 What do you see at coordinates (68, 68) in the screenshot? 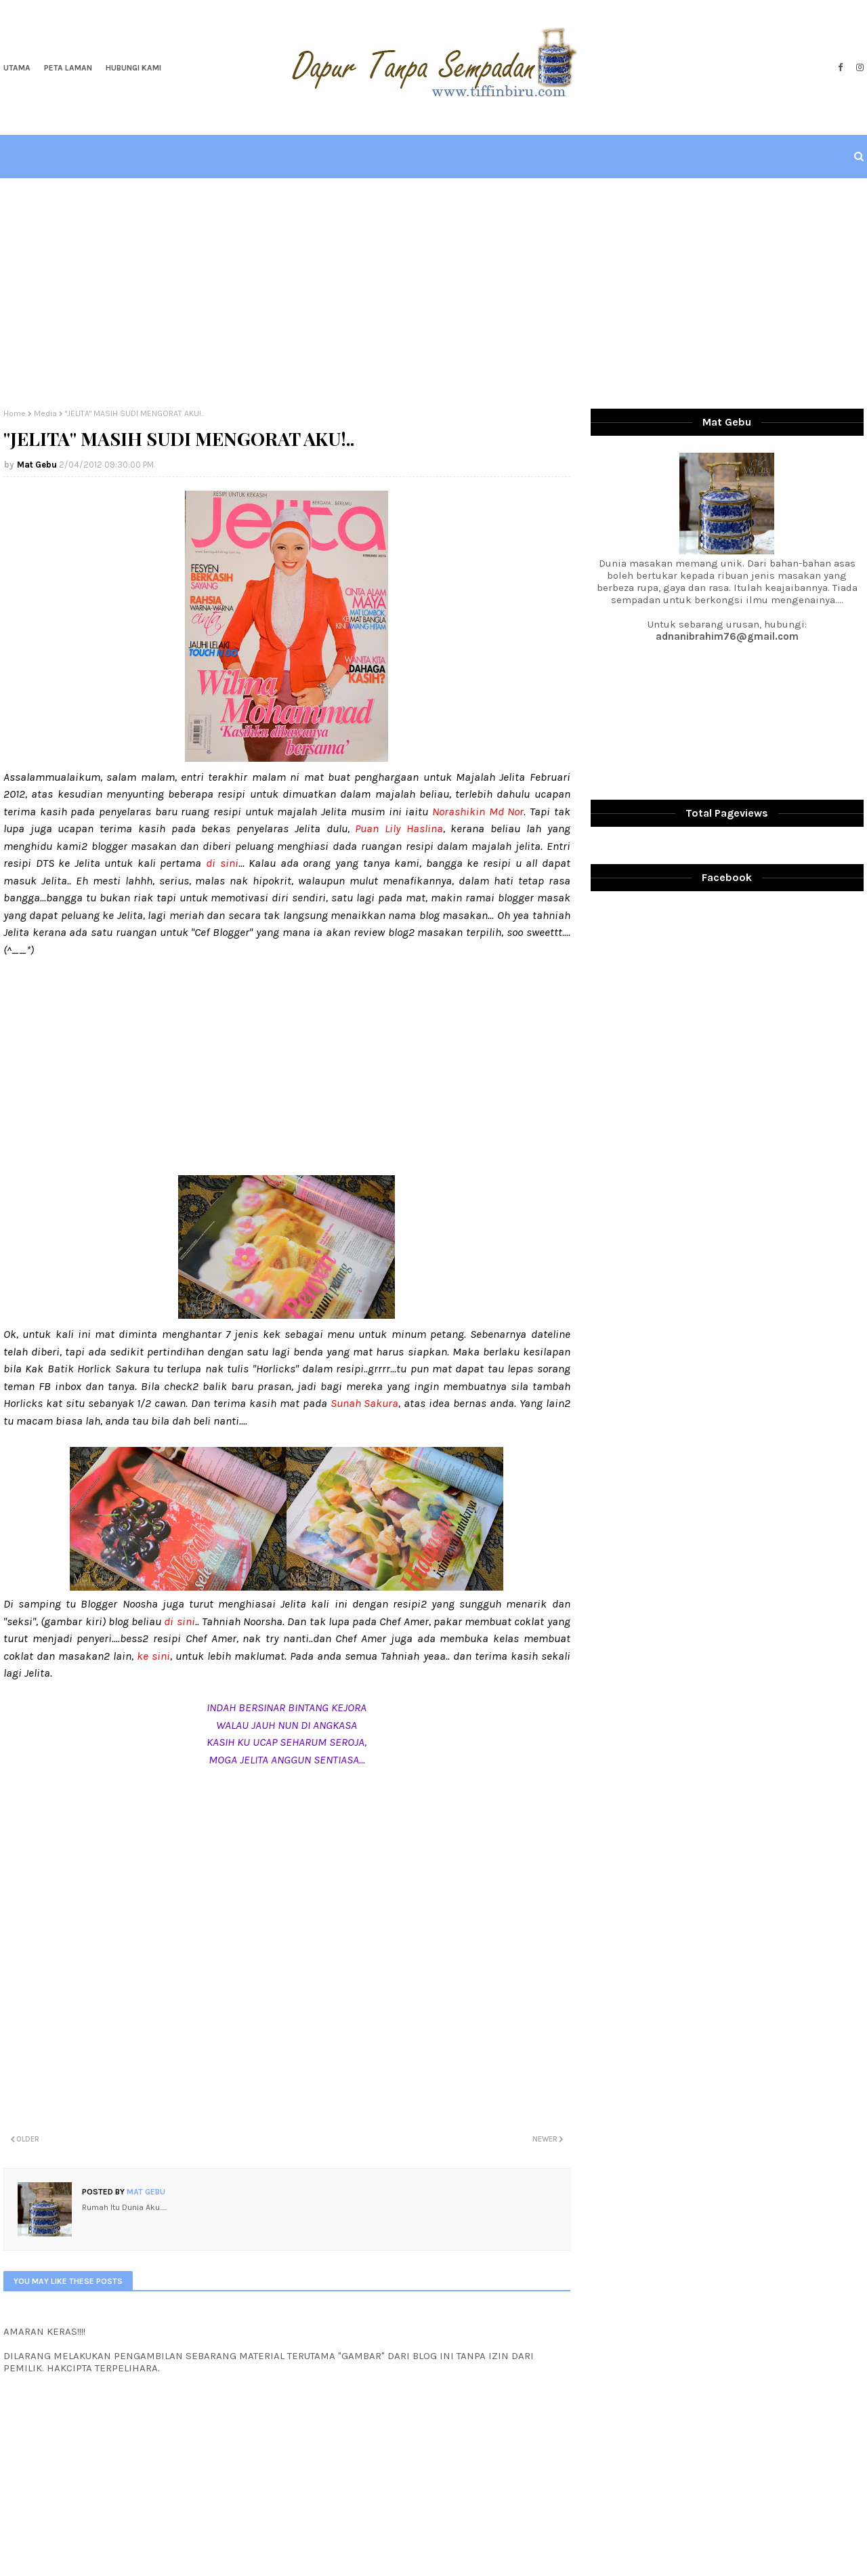
I see `Peta Laman` at bounding box center [68, 68].